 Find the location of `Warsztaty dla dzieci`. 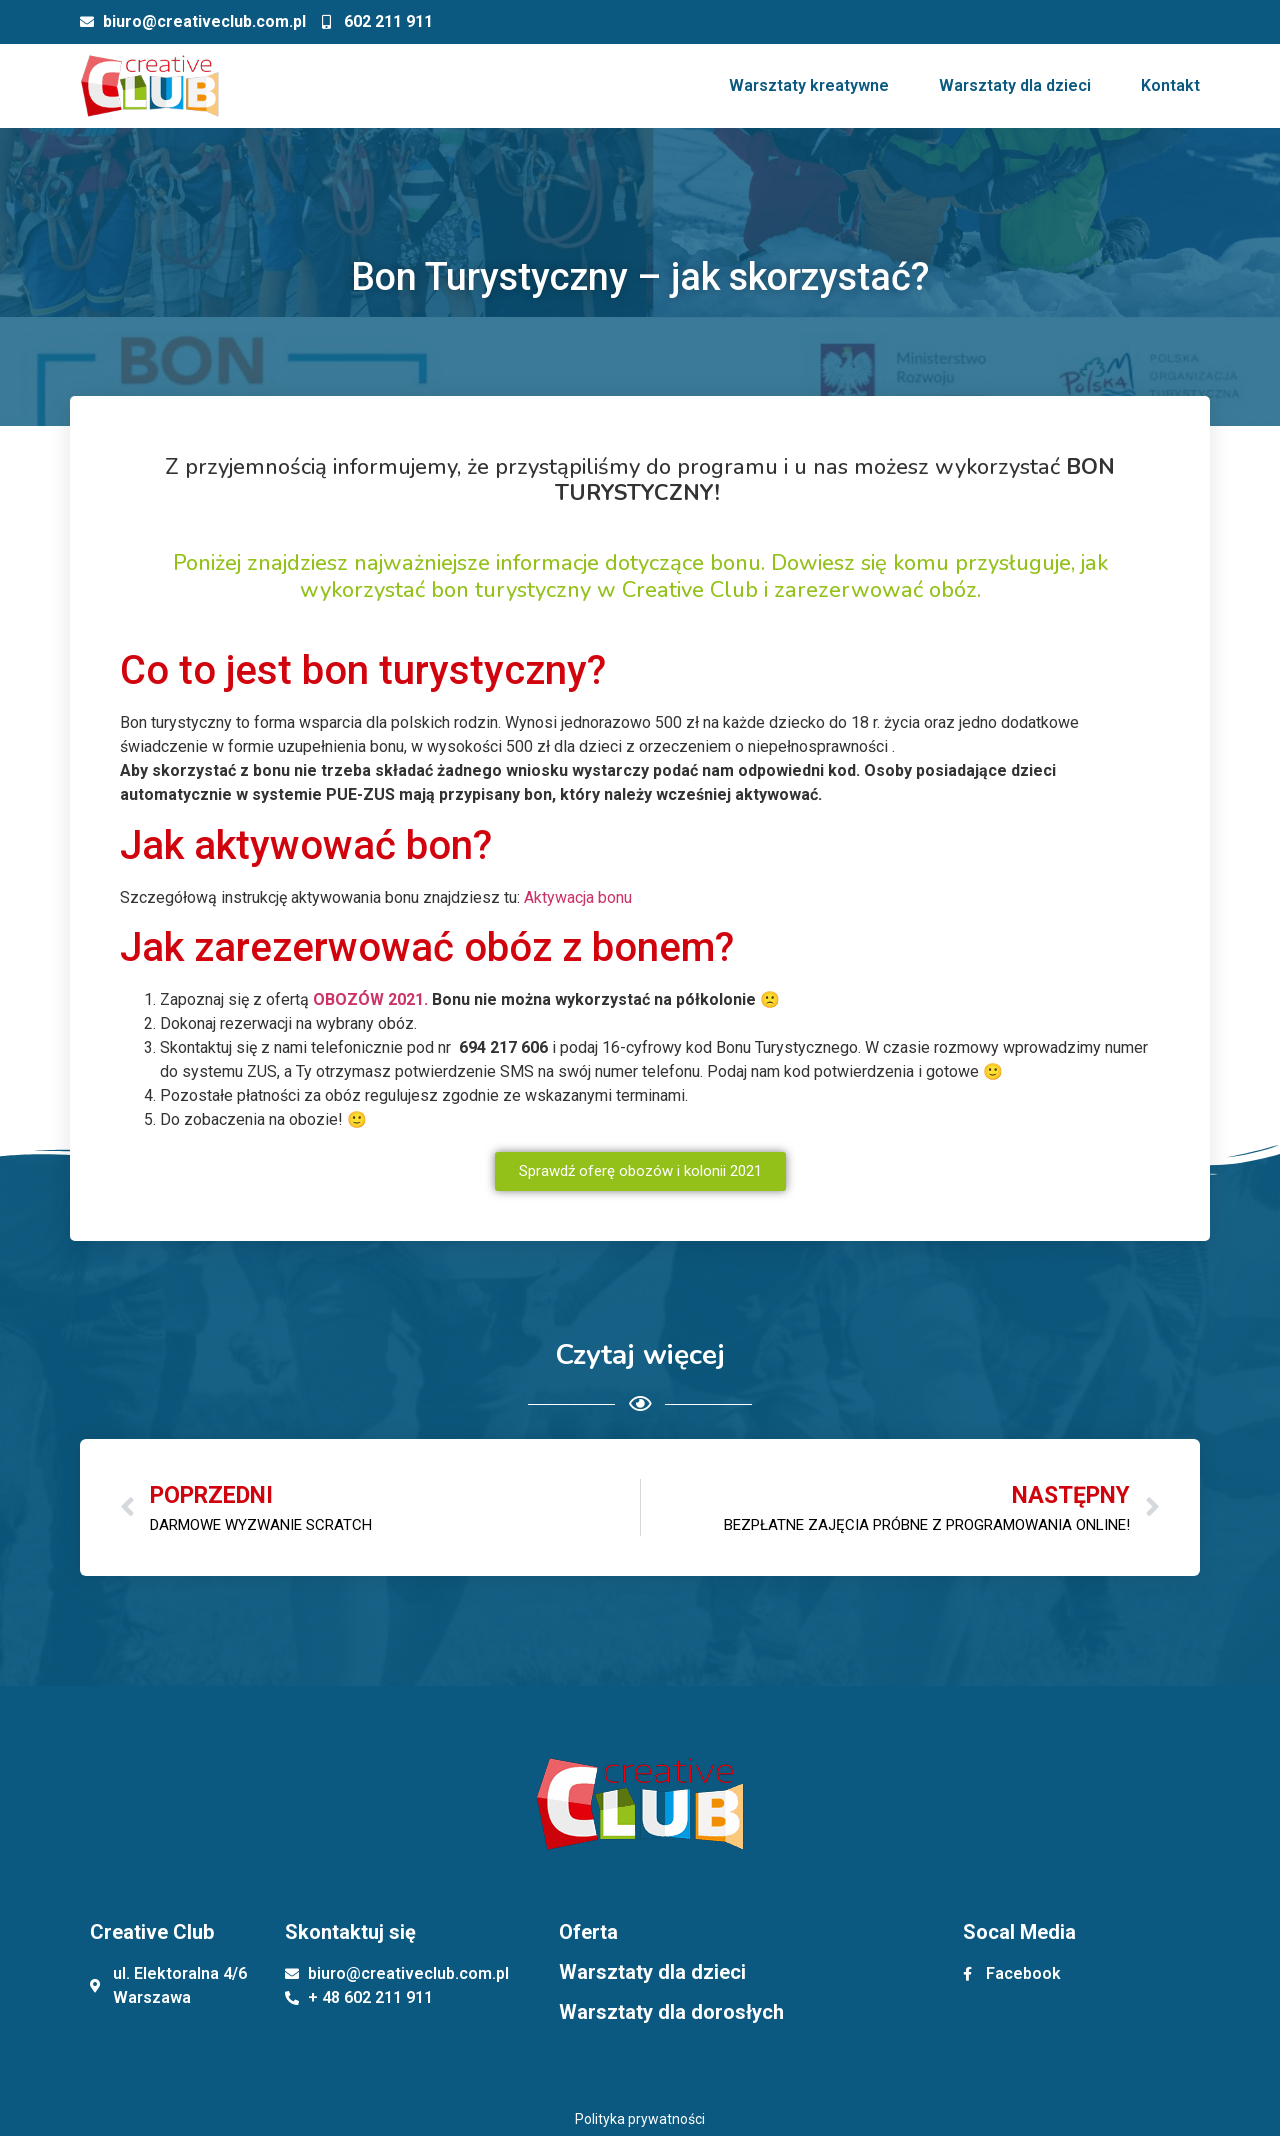

Warsztaty dla dzieci is located at coordinates (1015, 85).